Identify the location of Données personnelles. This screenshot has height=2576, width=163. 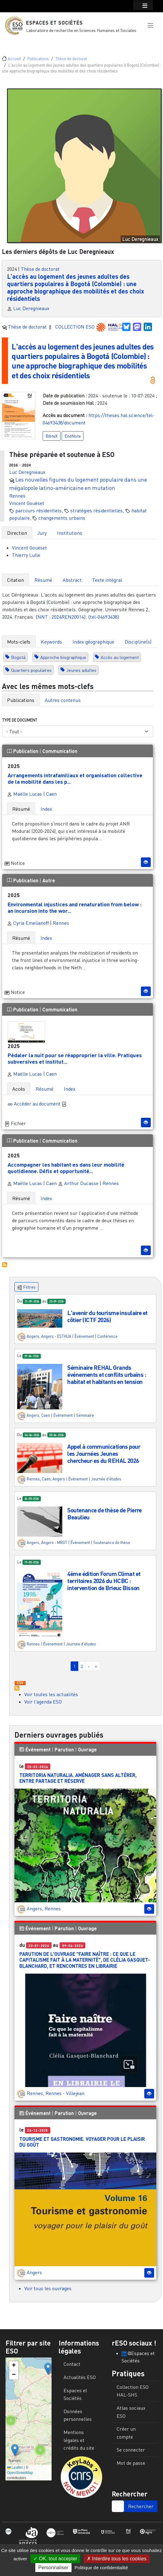
(78, 2415).